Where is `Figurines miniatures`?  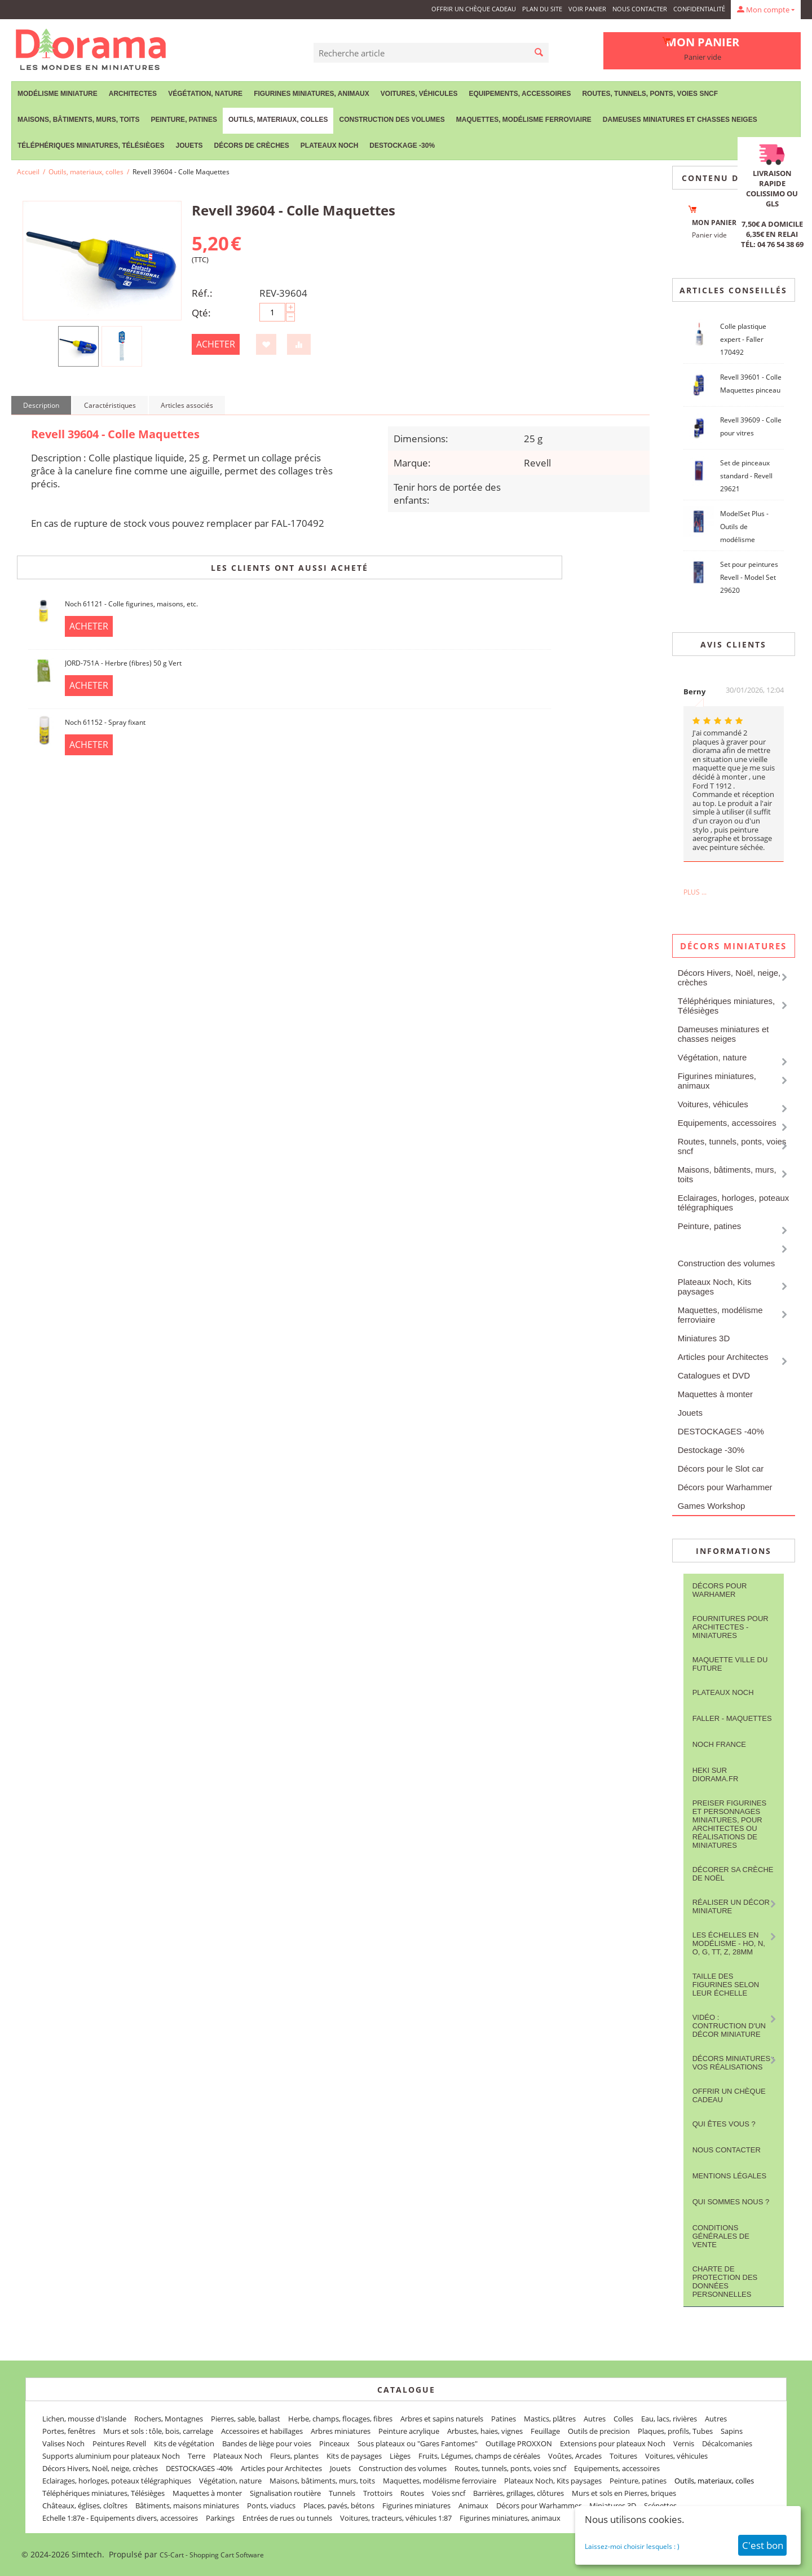 Figurines miniatures is located at coordinates (416, 2505).